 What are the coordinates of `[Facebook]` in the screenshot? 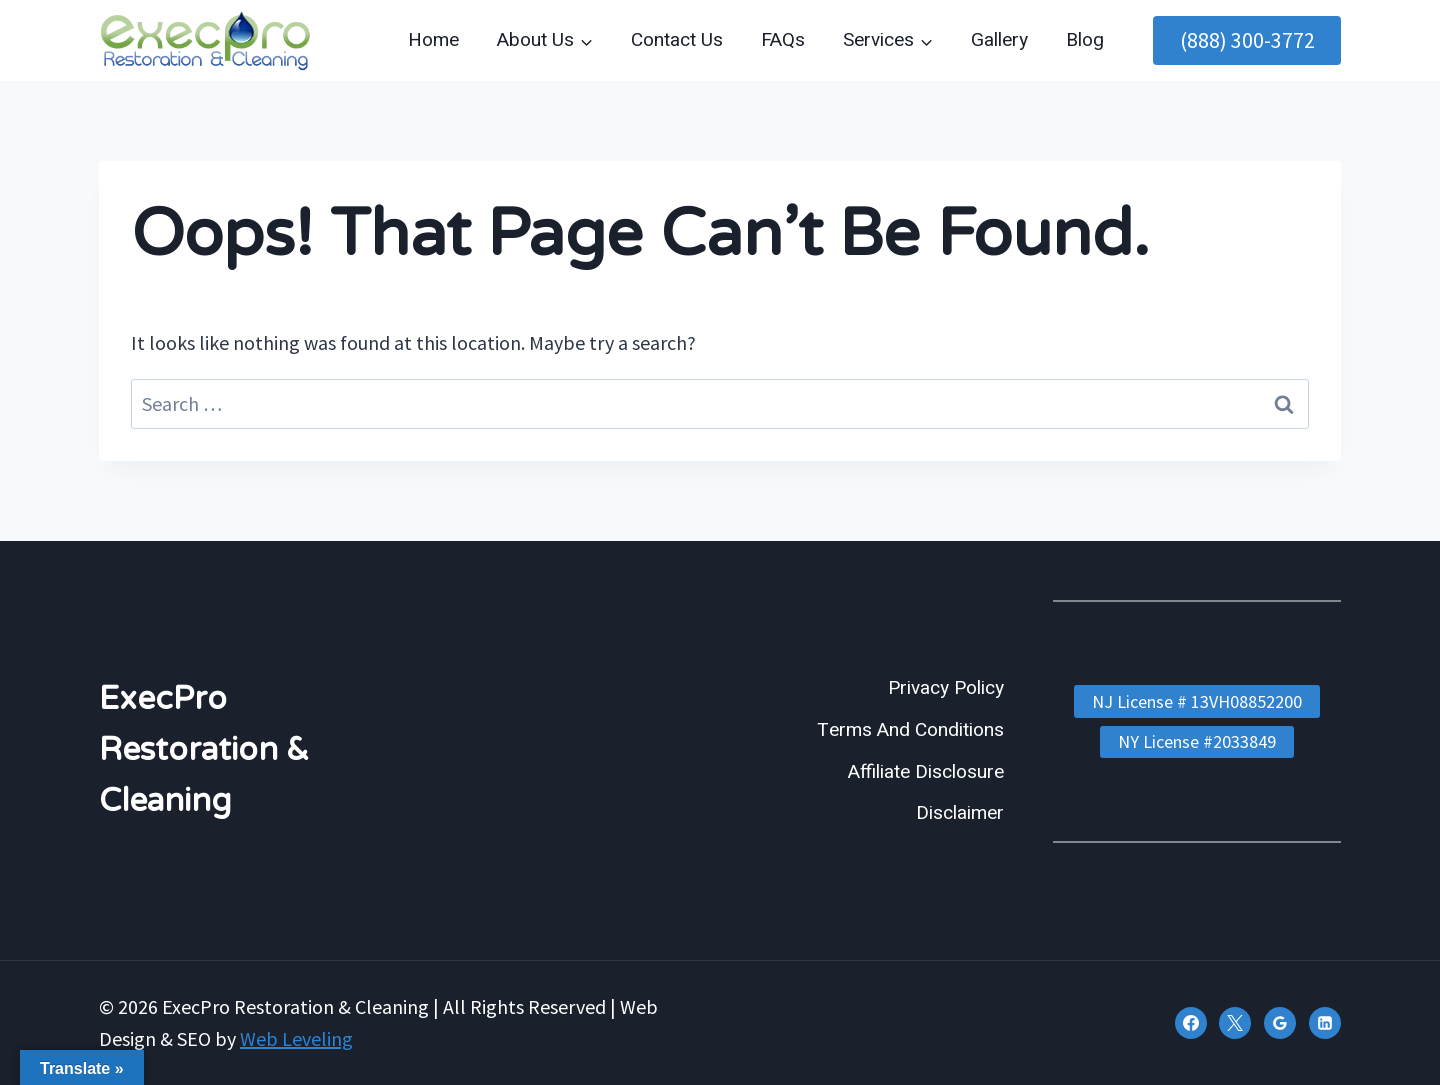 It's located at (1191, 1023).